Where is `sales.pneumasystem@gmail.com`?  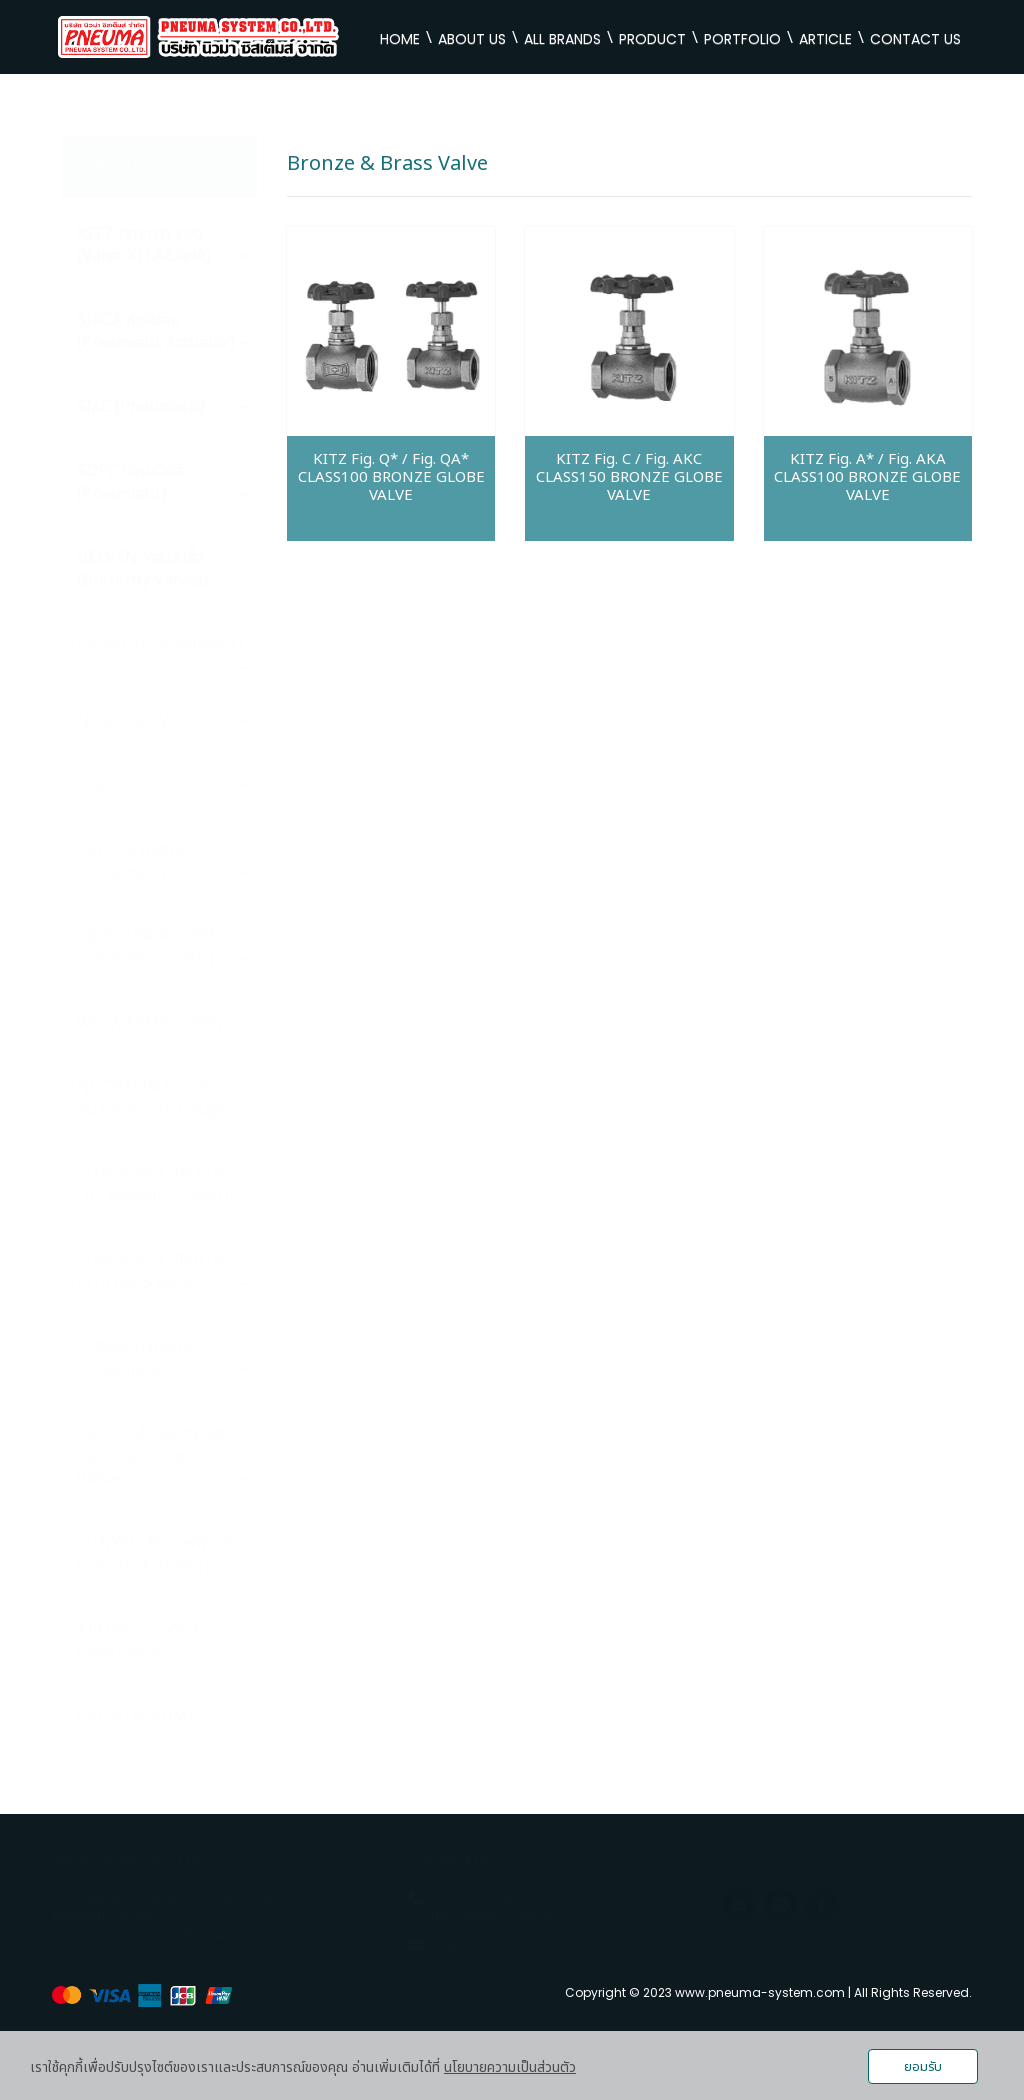 sales.pneumasystem@gmail.com is located at coordinates (543, 1944).